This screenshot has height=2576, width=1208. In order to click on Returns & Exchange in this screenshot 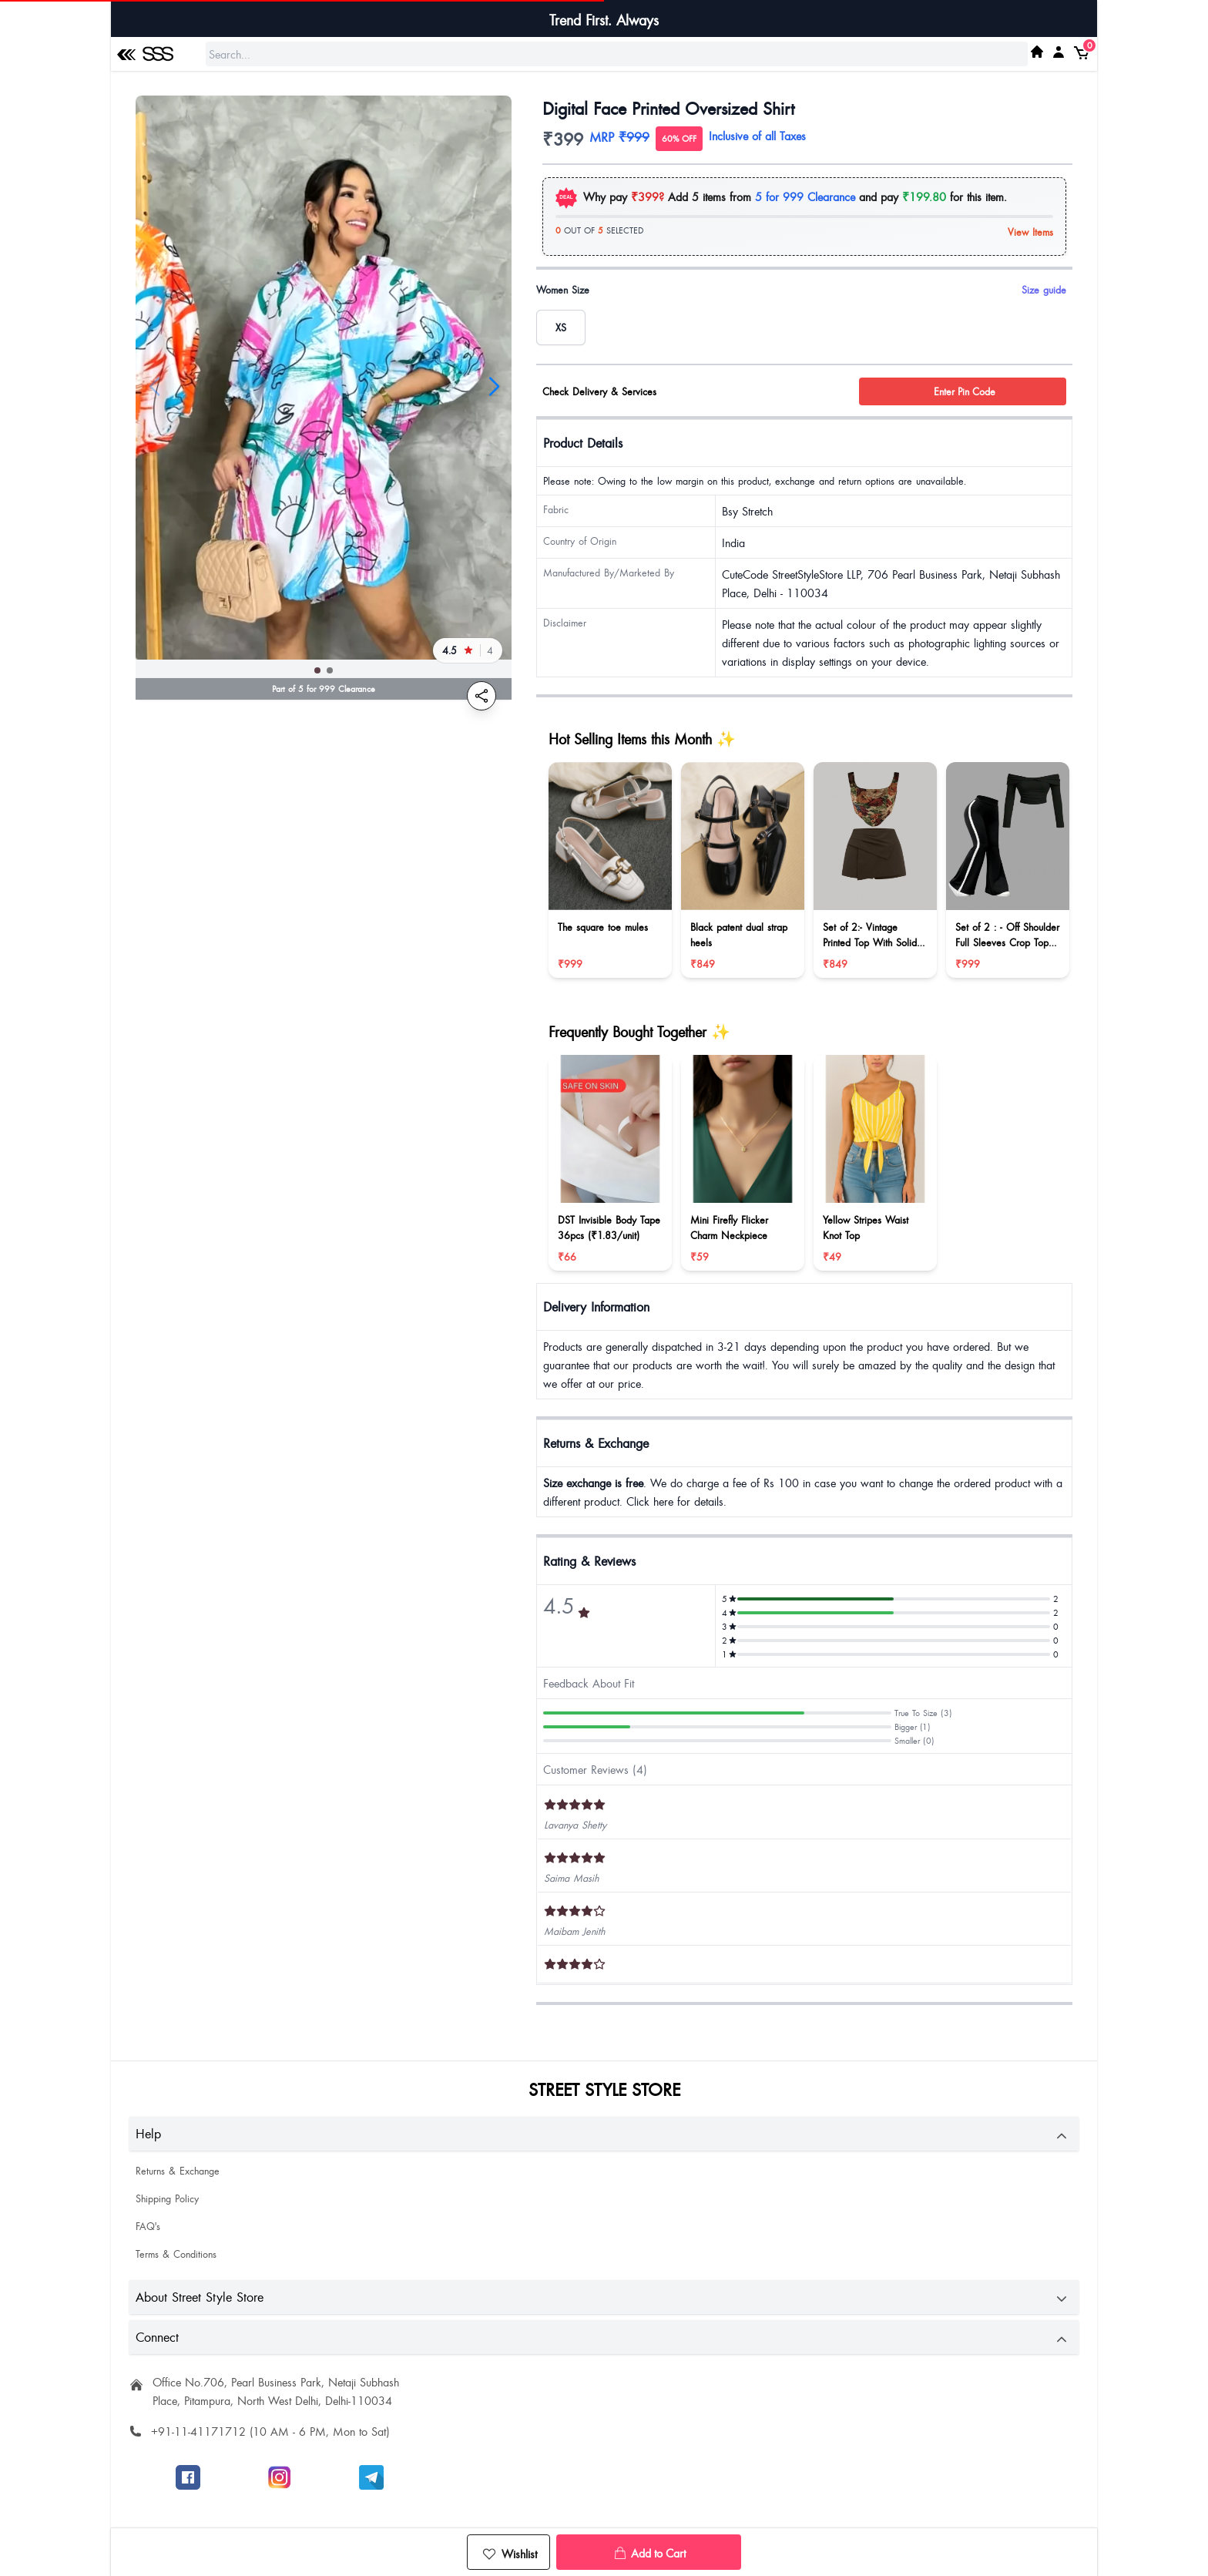, I will do `click(178, 2171)`.